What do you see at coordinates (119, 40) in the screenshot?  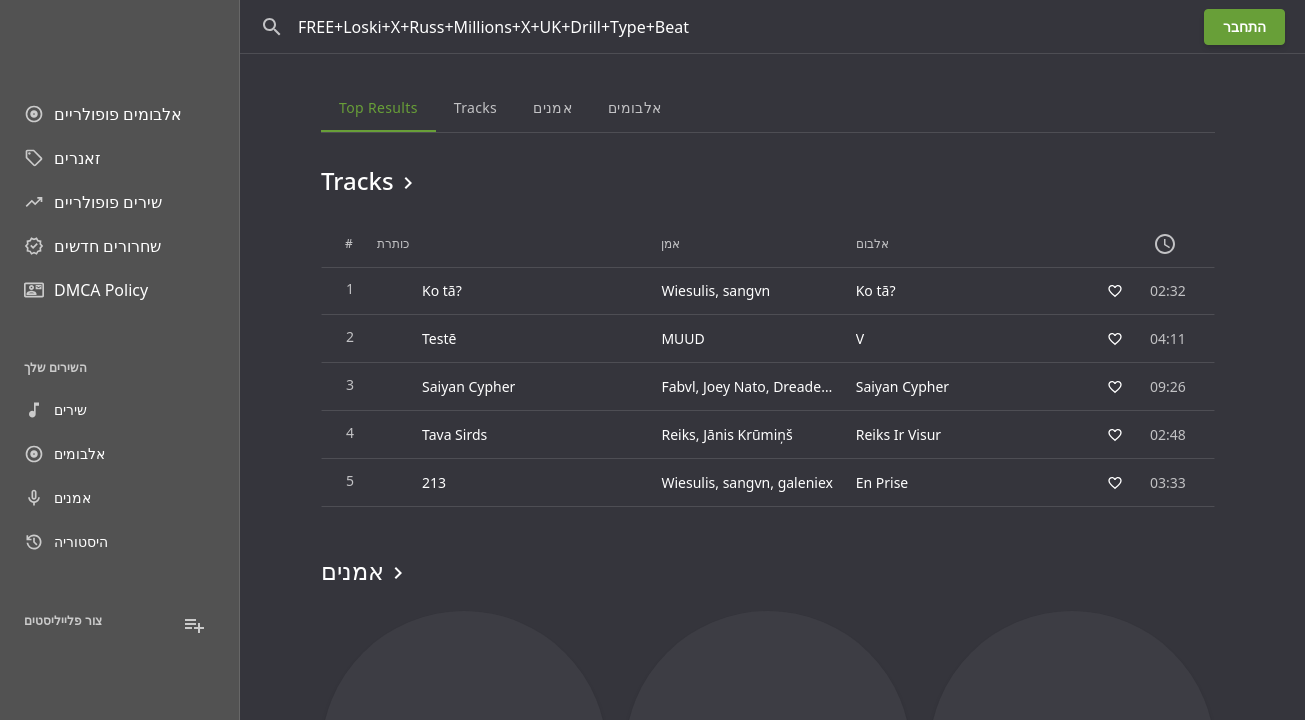 I see `[Go to homepage]` at bounding box center [119, 40].